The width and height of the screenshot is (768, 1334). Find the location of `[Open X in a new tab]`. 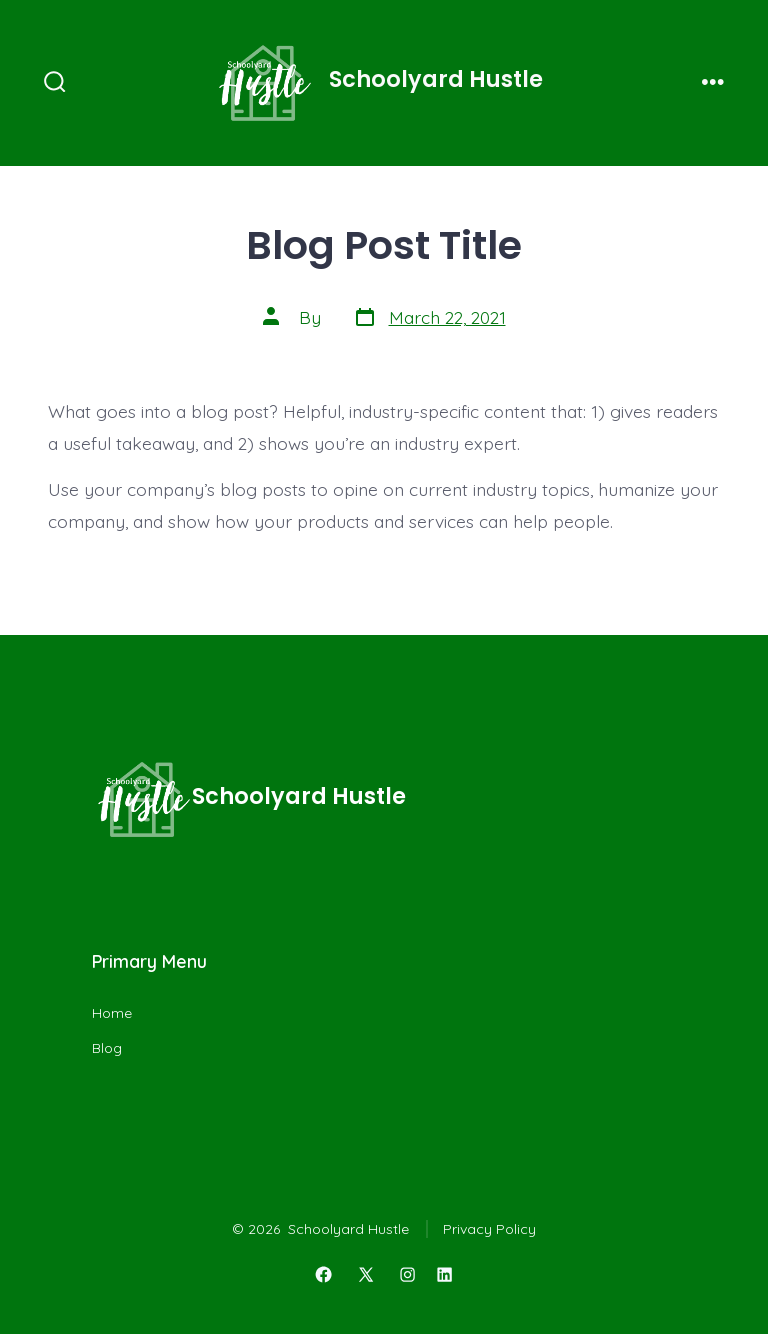

[Open X in a new tab] is located at coordinates (365, 1274).